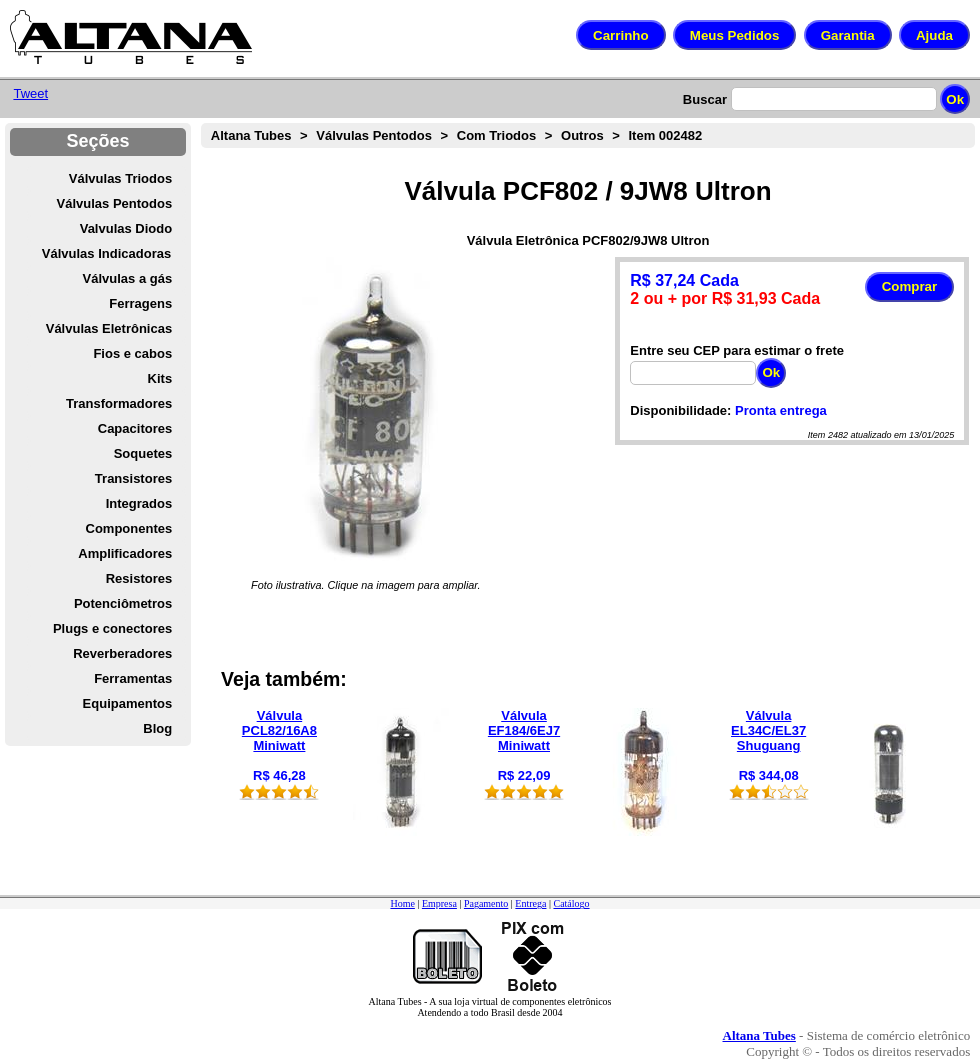  Describe the element at coordinates (439, 903) in the screenshot. I see `Empresa` at that location.